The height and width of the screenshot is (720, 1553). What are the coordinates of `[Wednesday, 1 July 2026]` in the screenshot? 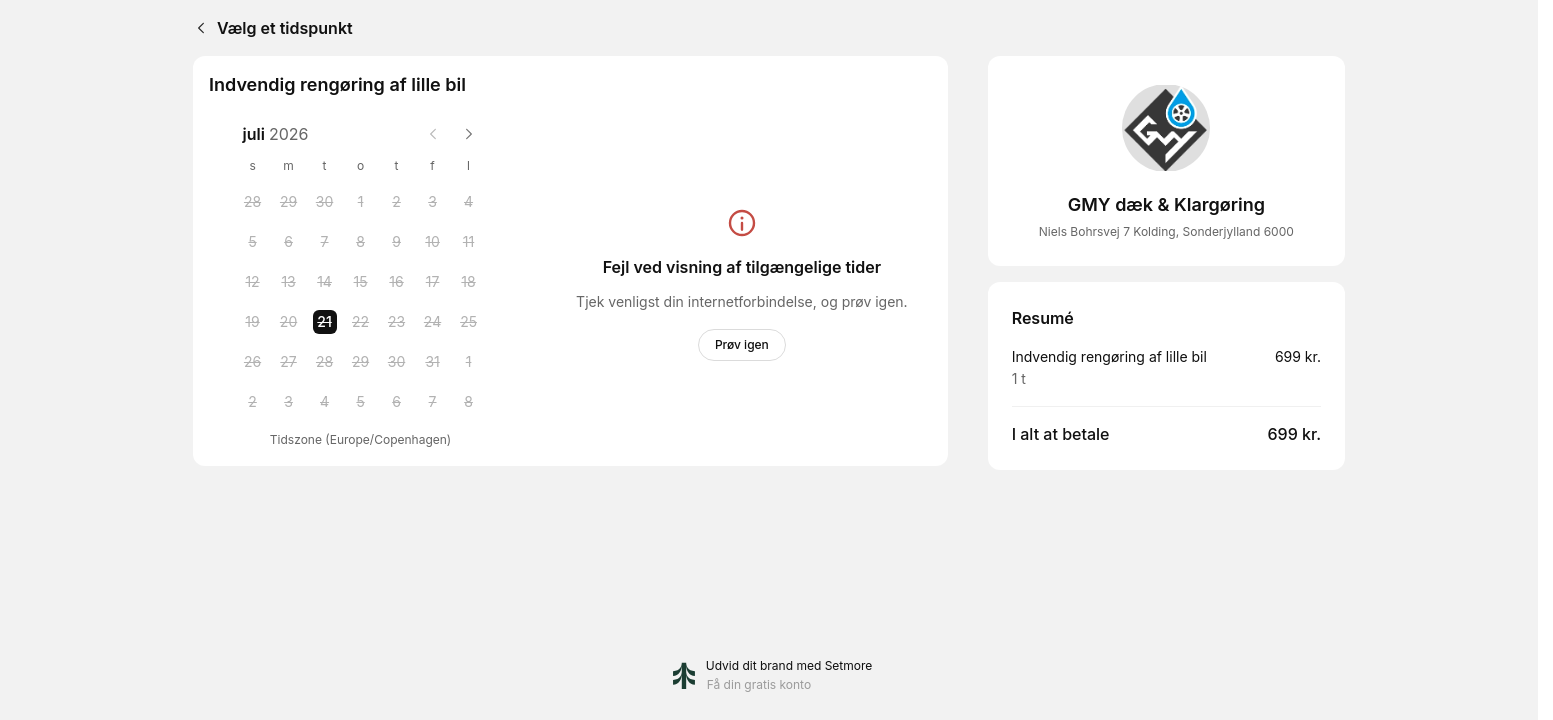 It's located at (361, 202).